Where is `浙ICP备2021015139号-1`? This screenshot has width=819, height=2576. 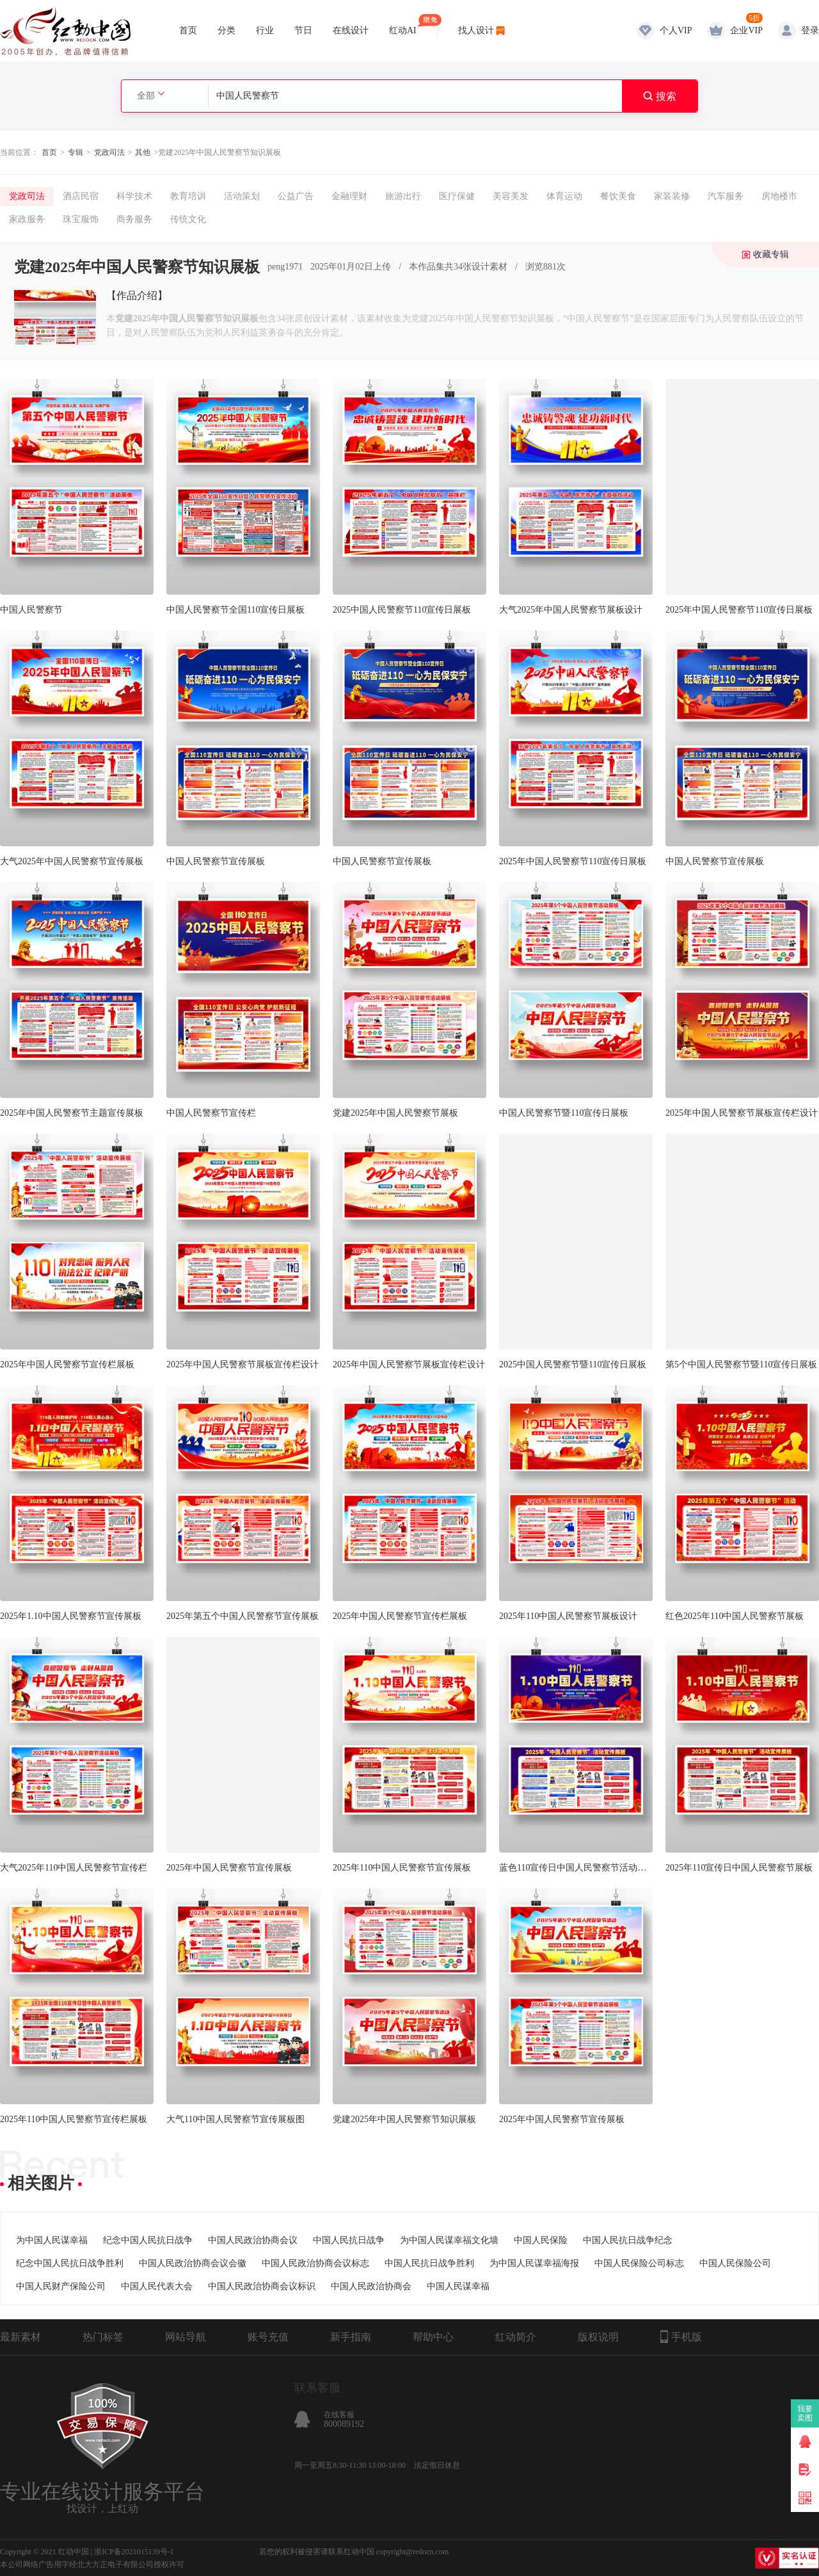
浙ICP备2021015139号-1 is located at coordinates (134, 2551).